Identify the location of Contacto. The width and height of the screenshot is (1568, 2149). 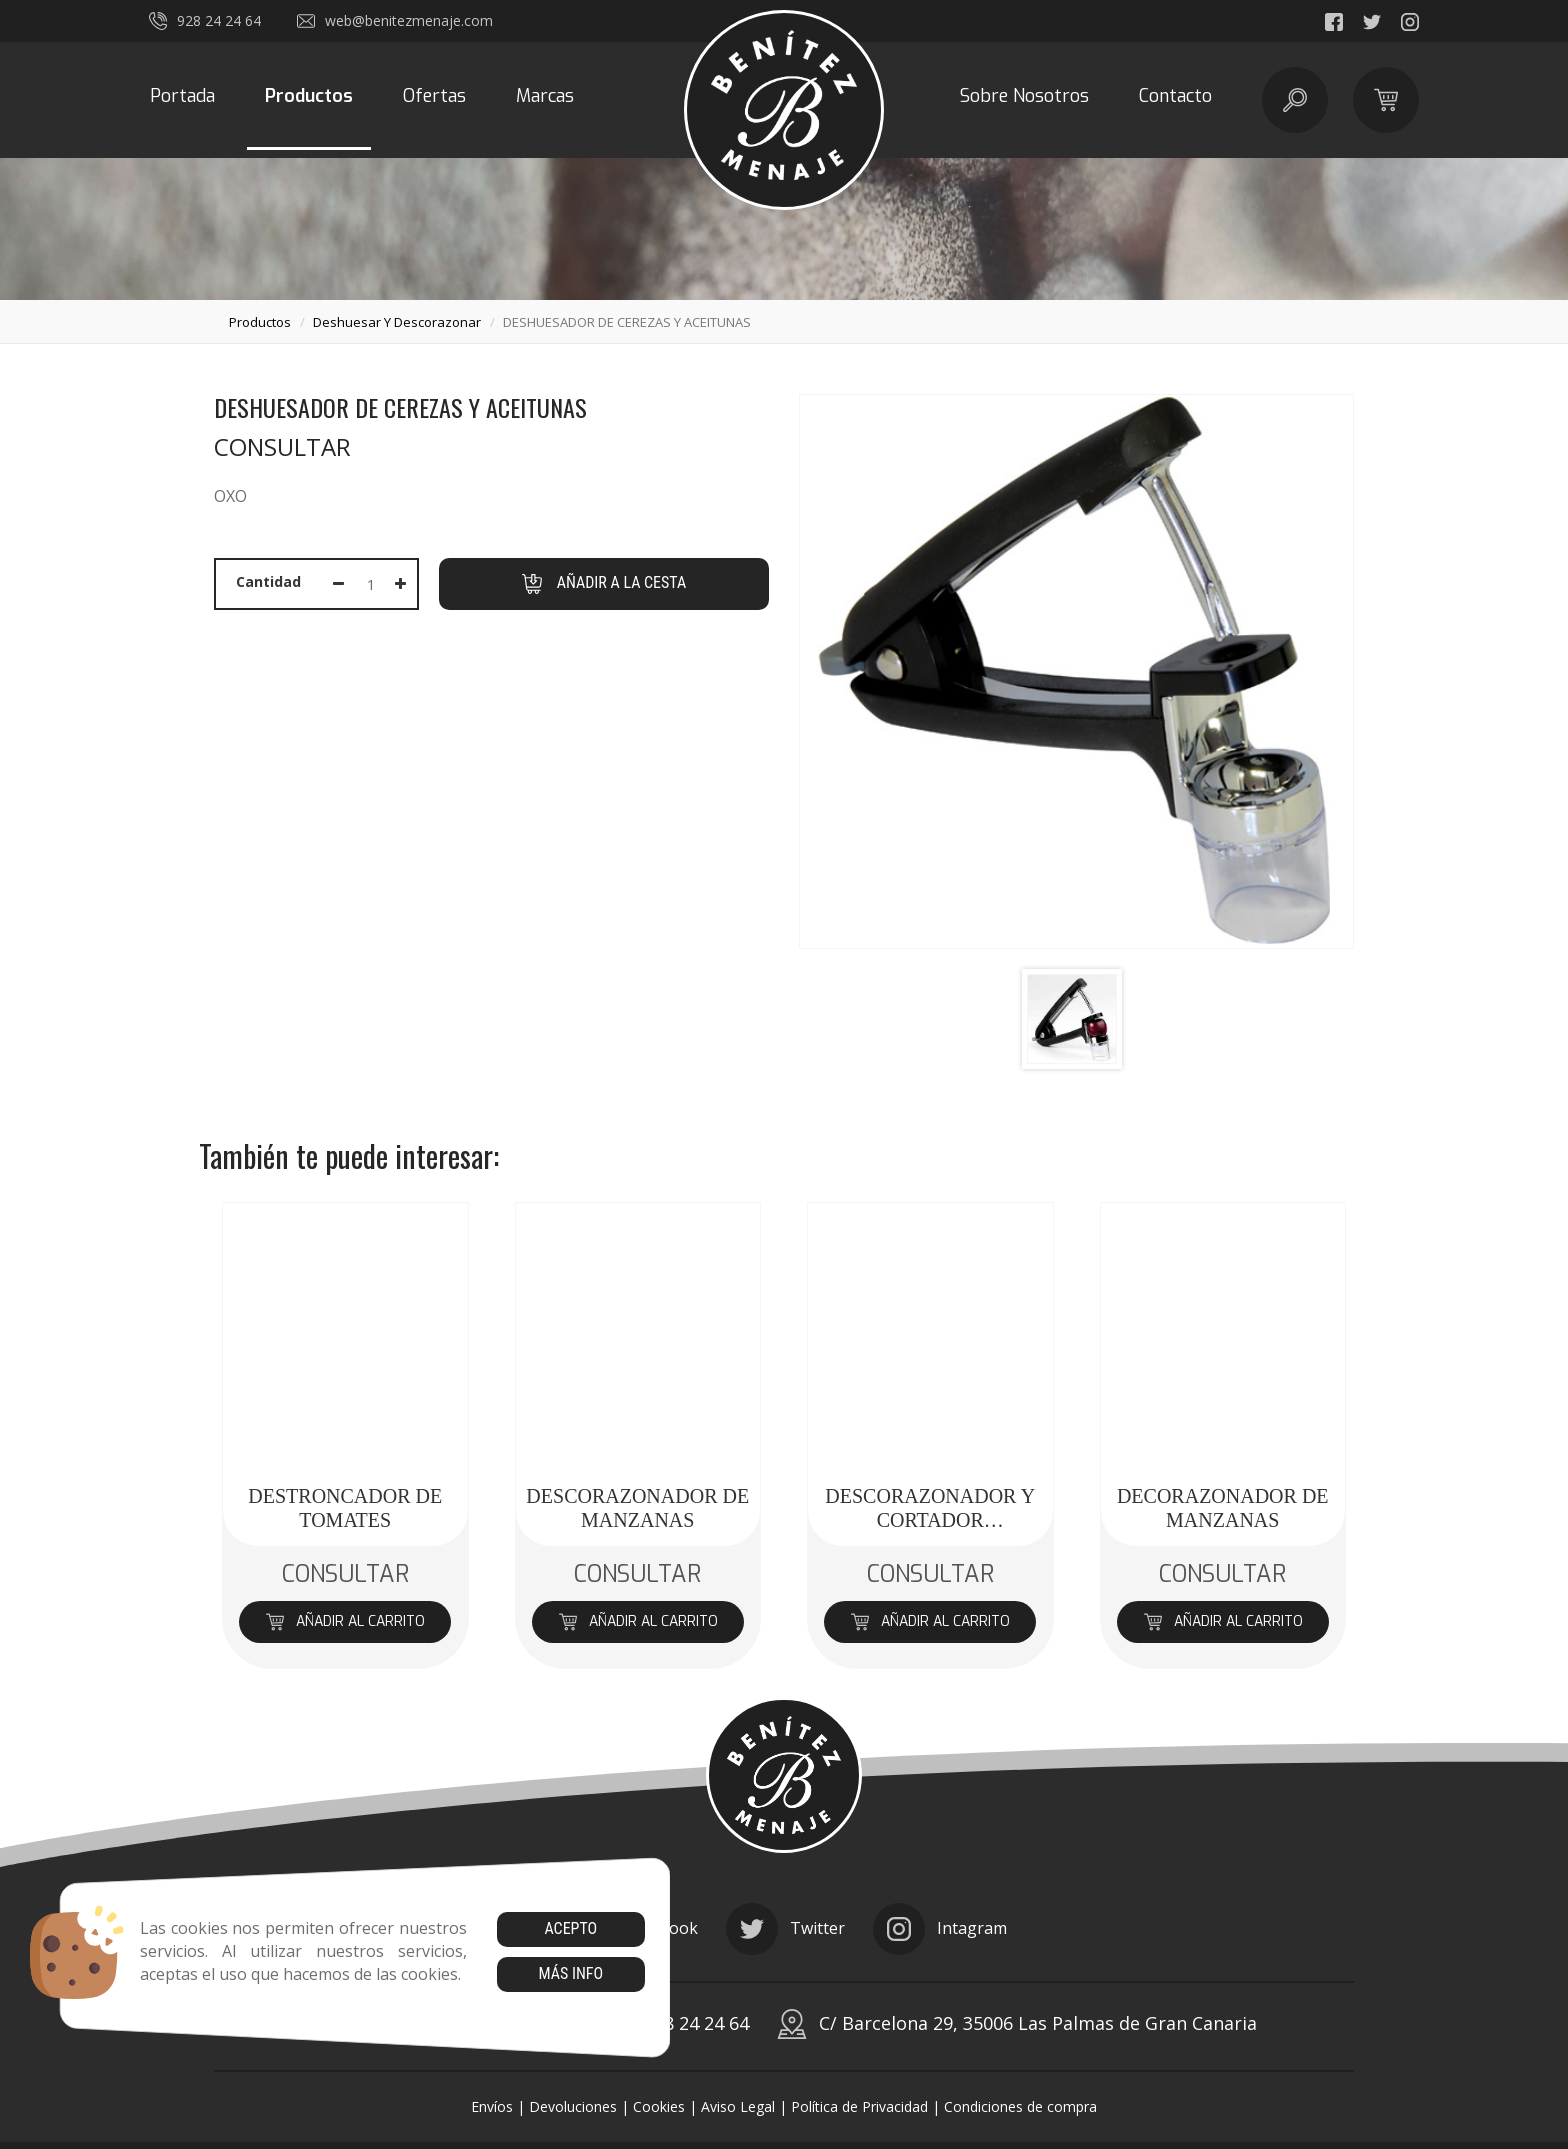
(1175, 96).